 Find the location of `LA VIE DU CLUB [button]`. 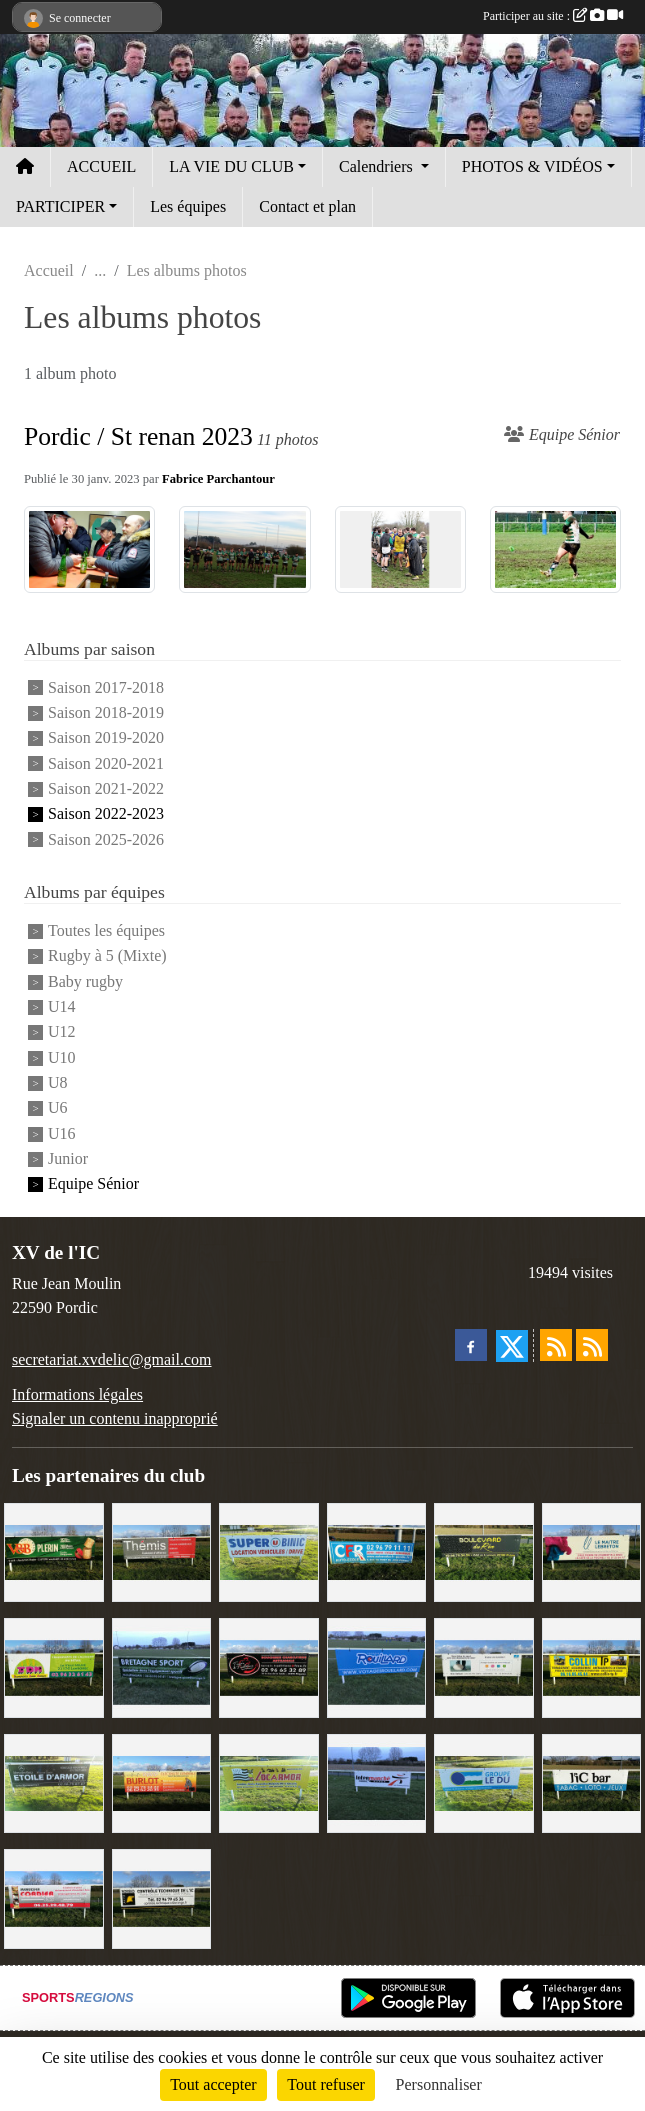

LA VIE DU CLUB [button] is located at coordinates (231, 166).